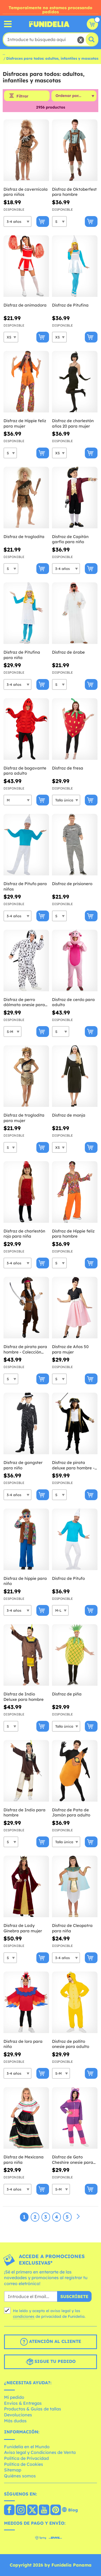 Image resolution: width=101 pixels, height=2576 pixels. Describe the element at coordinates (25, 1349) in the screenshot. I see `Disfraz de pirata para hombre - Colección Caribe` at that location.